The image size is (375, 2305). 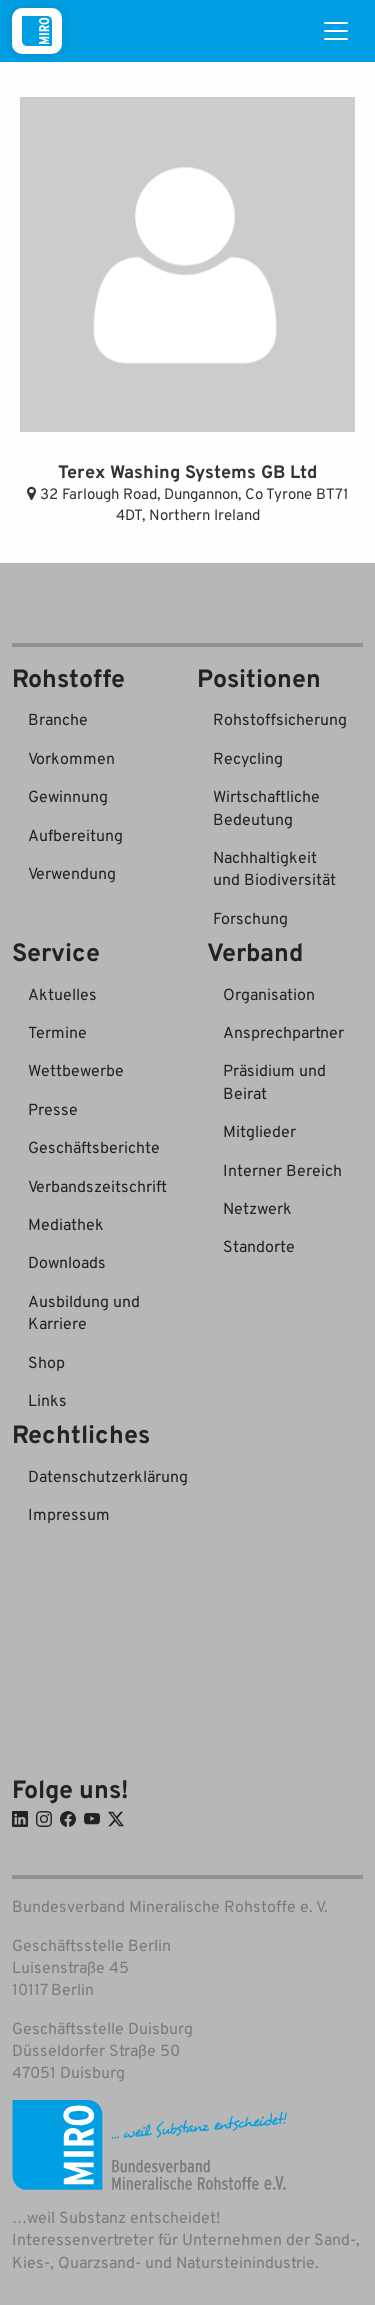 What do you see at coordinates (274, 868) in the screenshot?
I see `Nachhaltigkeit und Biodiversität` at bounding box center [274, 868].